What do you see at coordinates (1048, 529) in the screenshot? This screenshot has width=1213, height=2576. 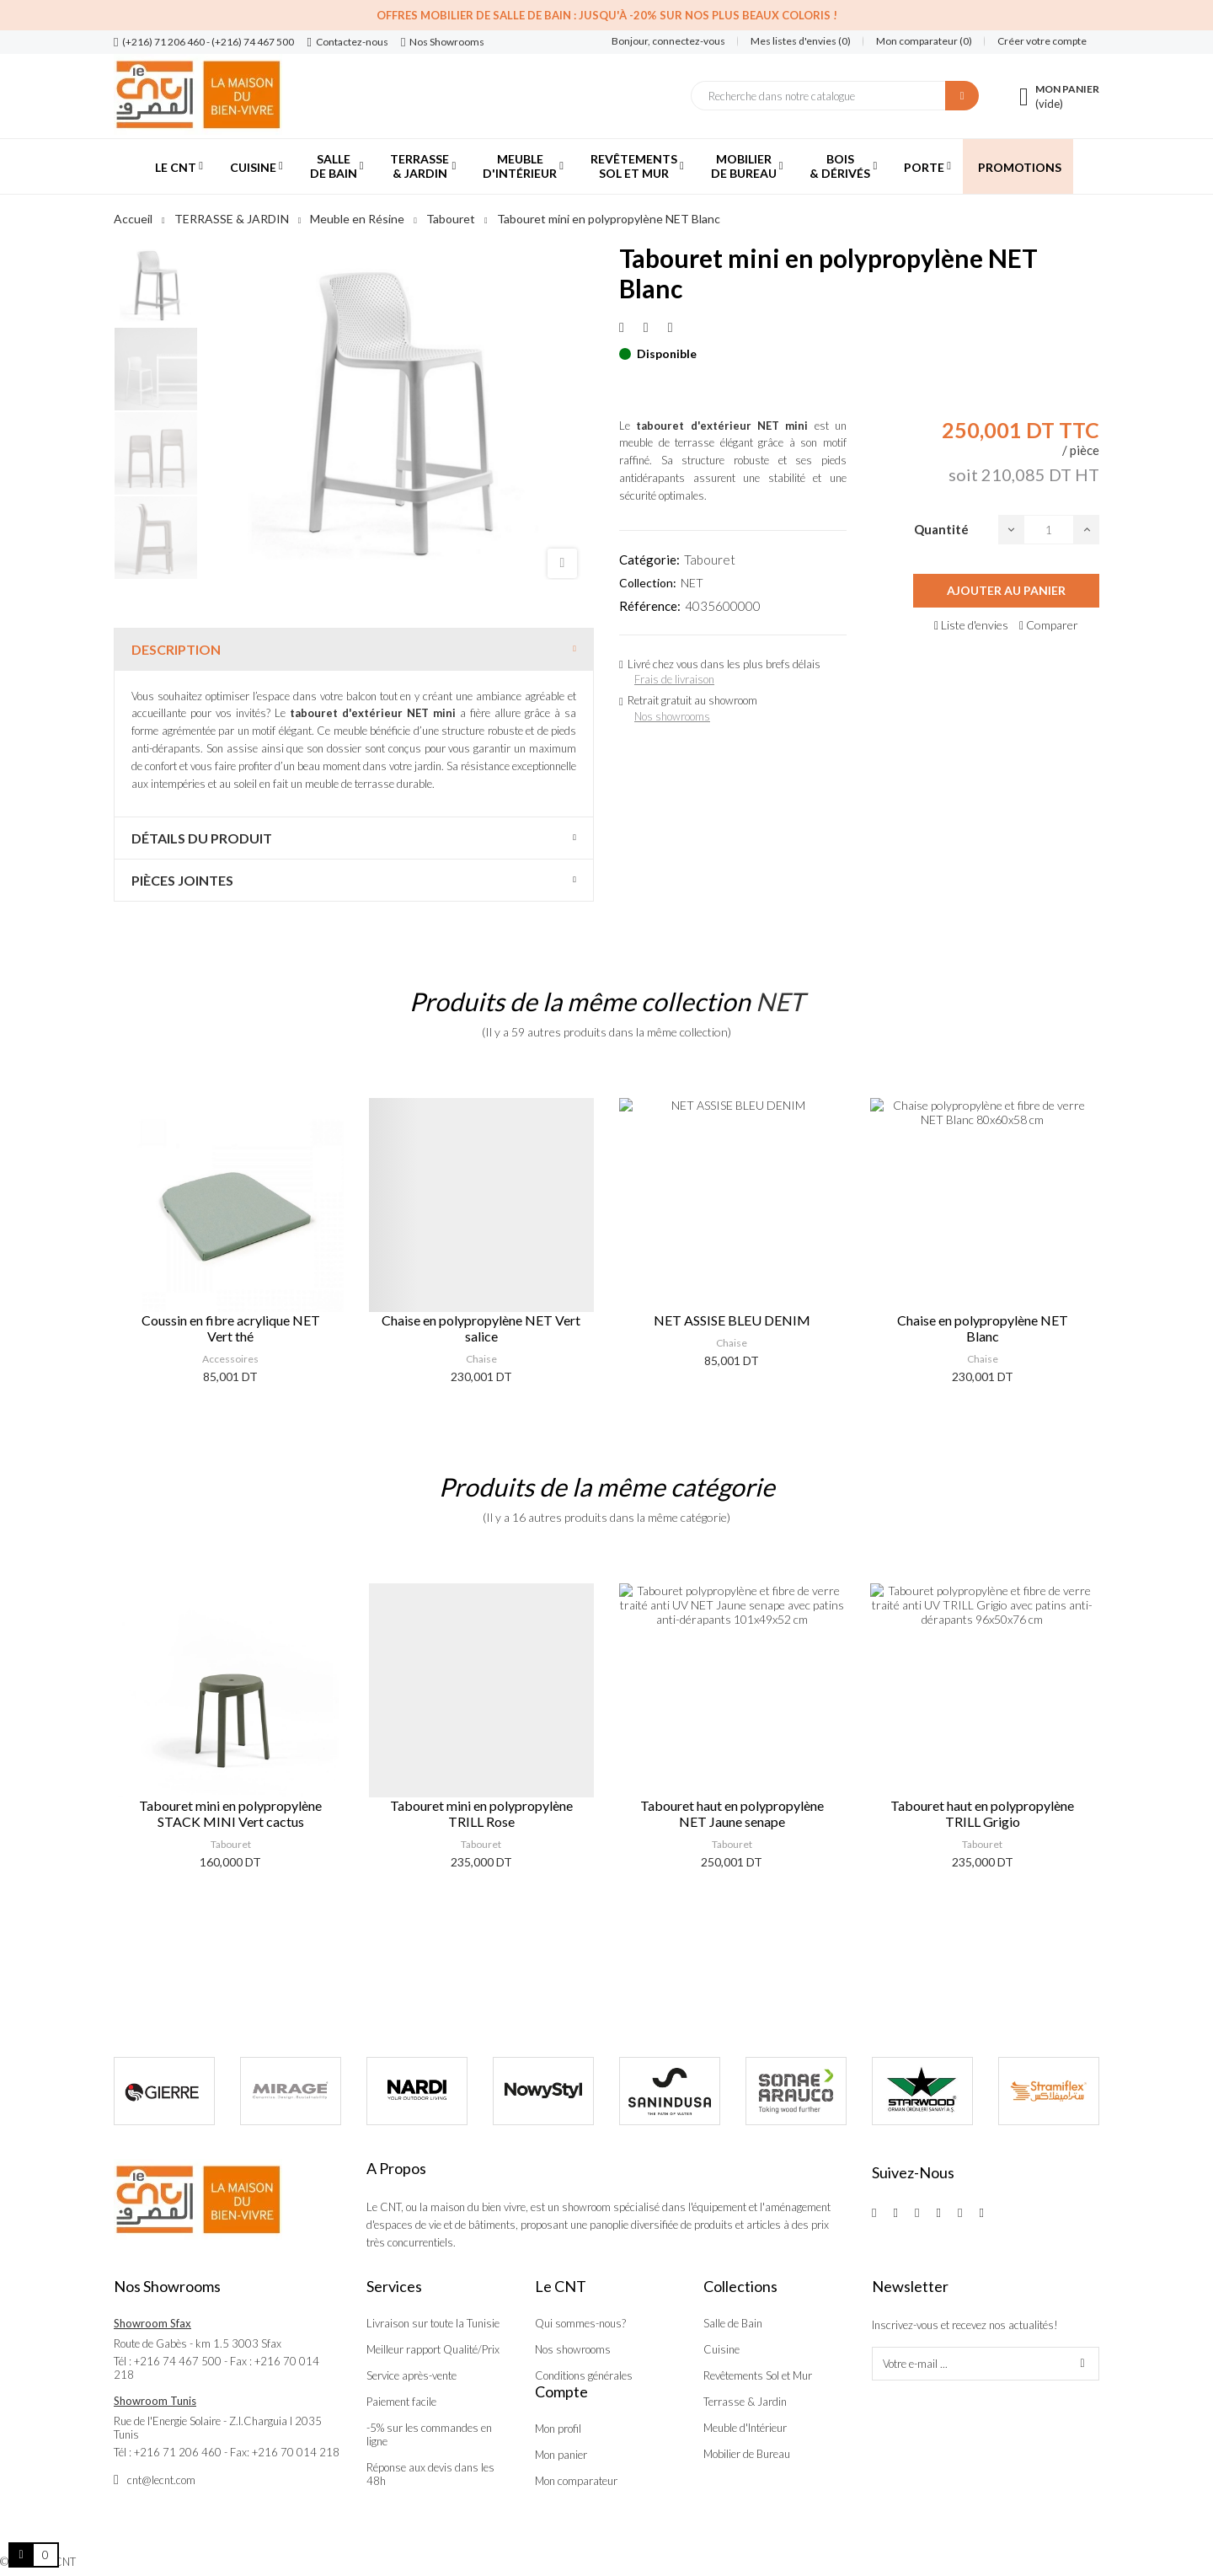 I see `[Quantité]` at bounding box center [1048, 529].